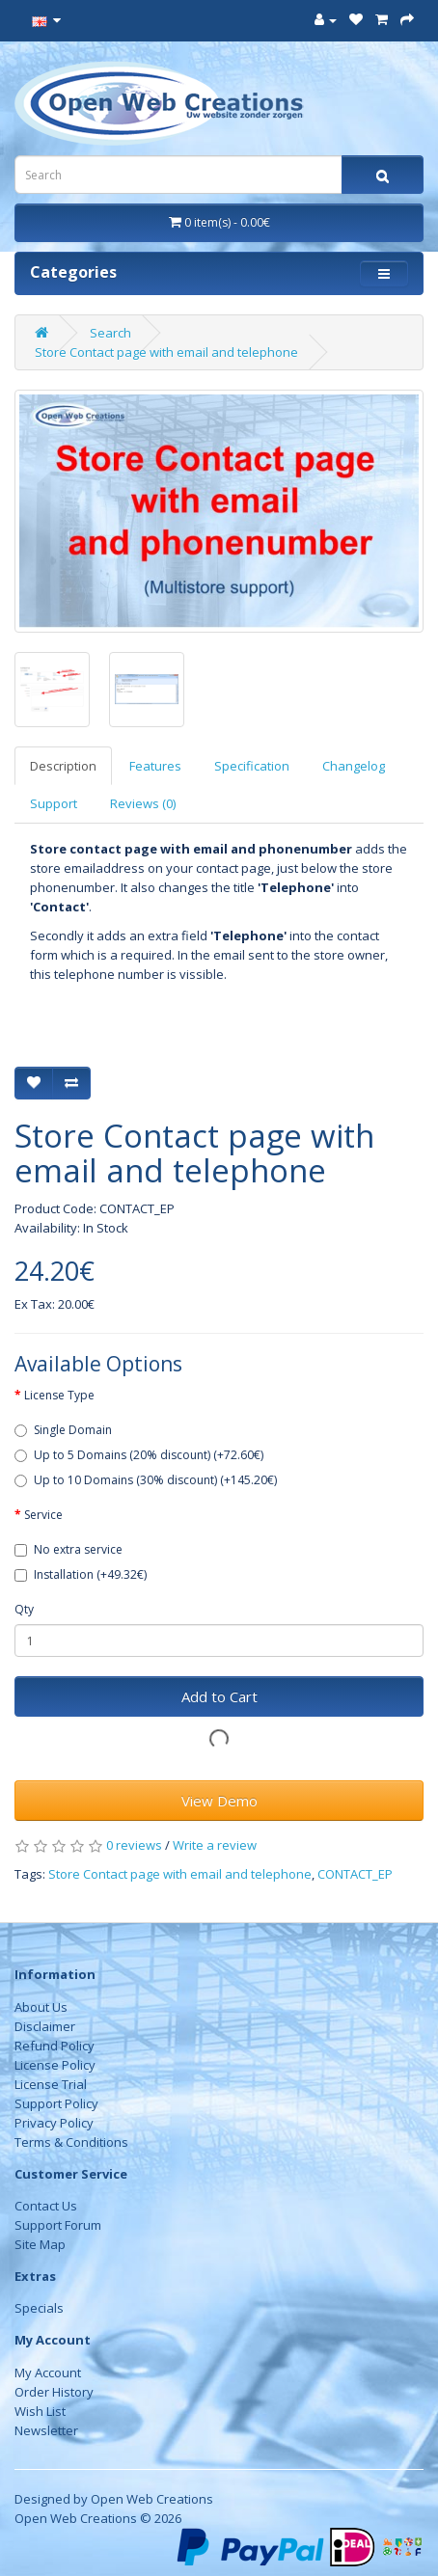 This screenshot has width=438, height=2576. What do you see at coordinates (63, 765) in the screenshot?
I see `Description` at bounding box center [63, 765].